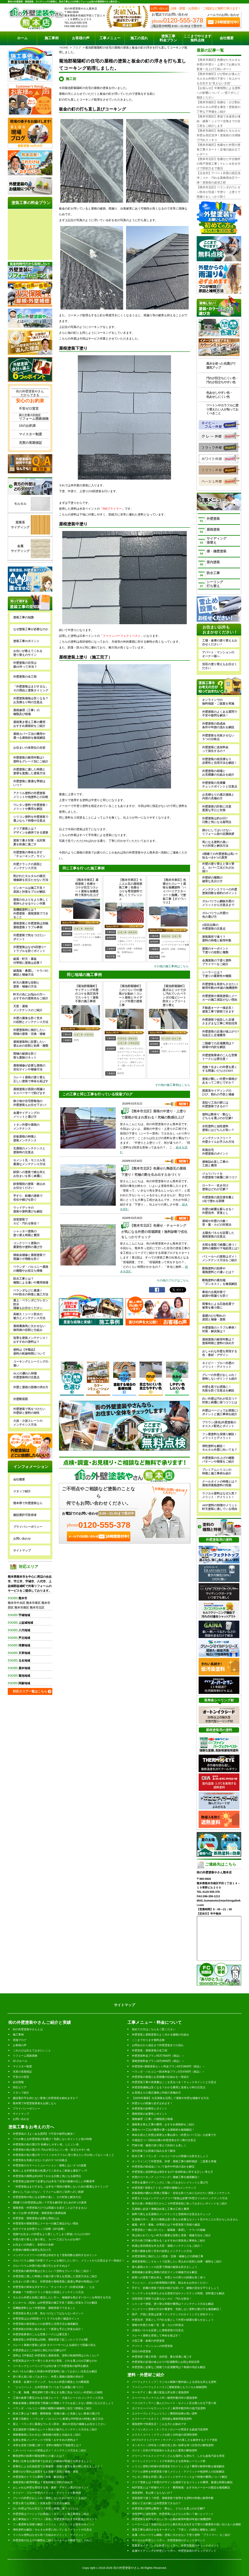 Image resolution: width=249 pixels, height=2576 pixels. Describe the element at coordinates (217, 1116) in the screenshot. I see `塗料は艶有り・艶なしどちらを選ぶのが正解?` at that location.